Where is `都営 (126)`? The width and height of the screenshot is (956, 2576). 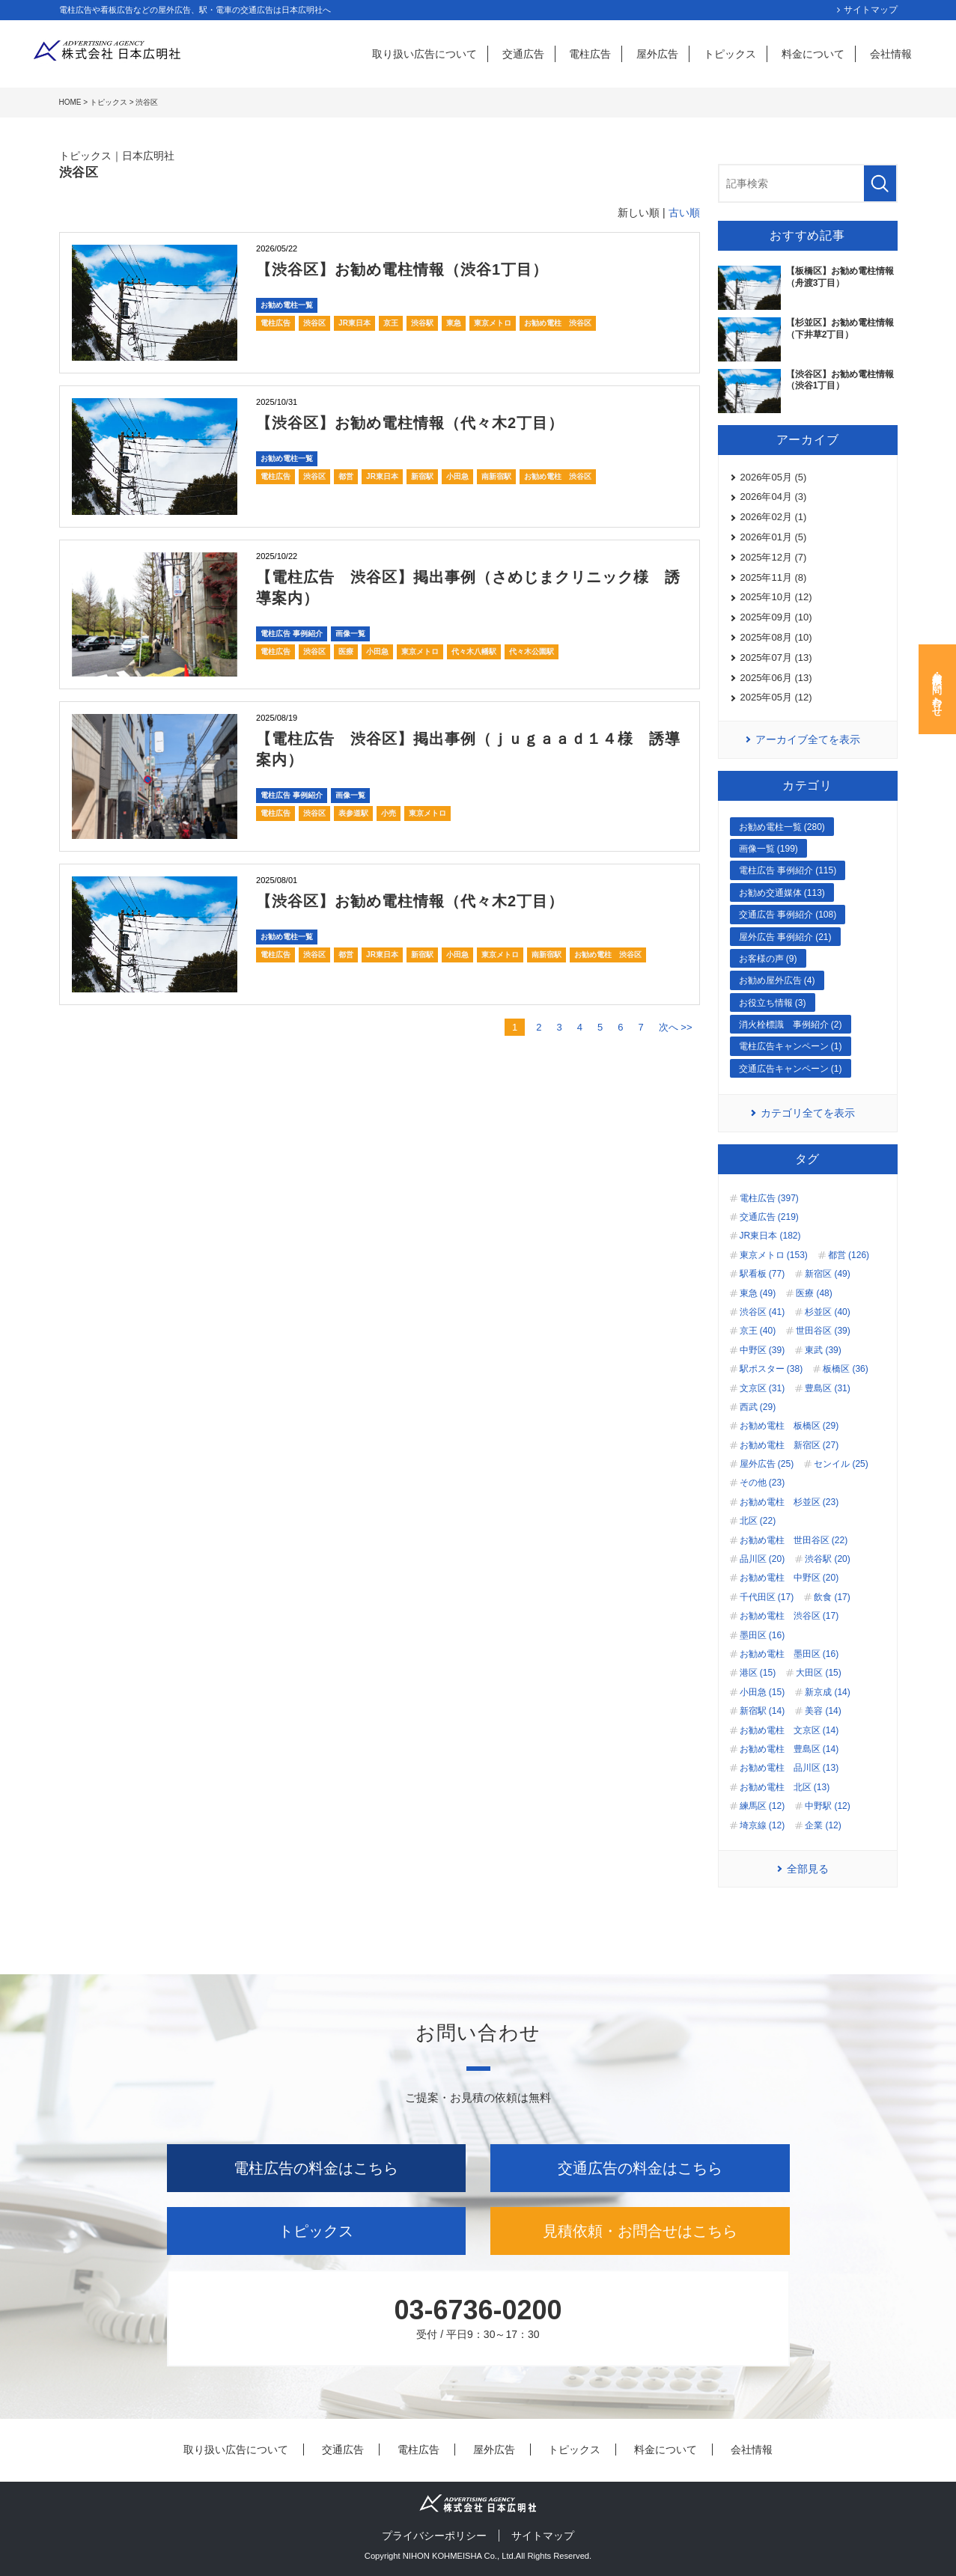 都営 (126) is located at coordinates (848, 1255).